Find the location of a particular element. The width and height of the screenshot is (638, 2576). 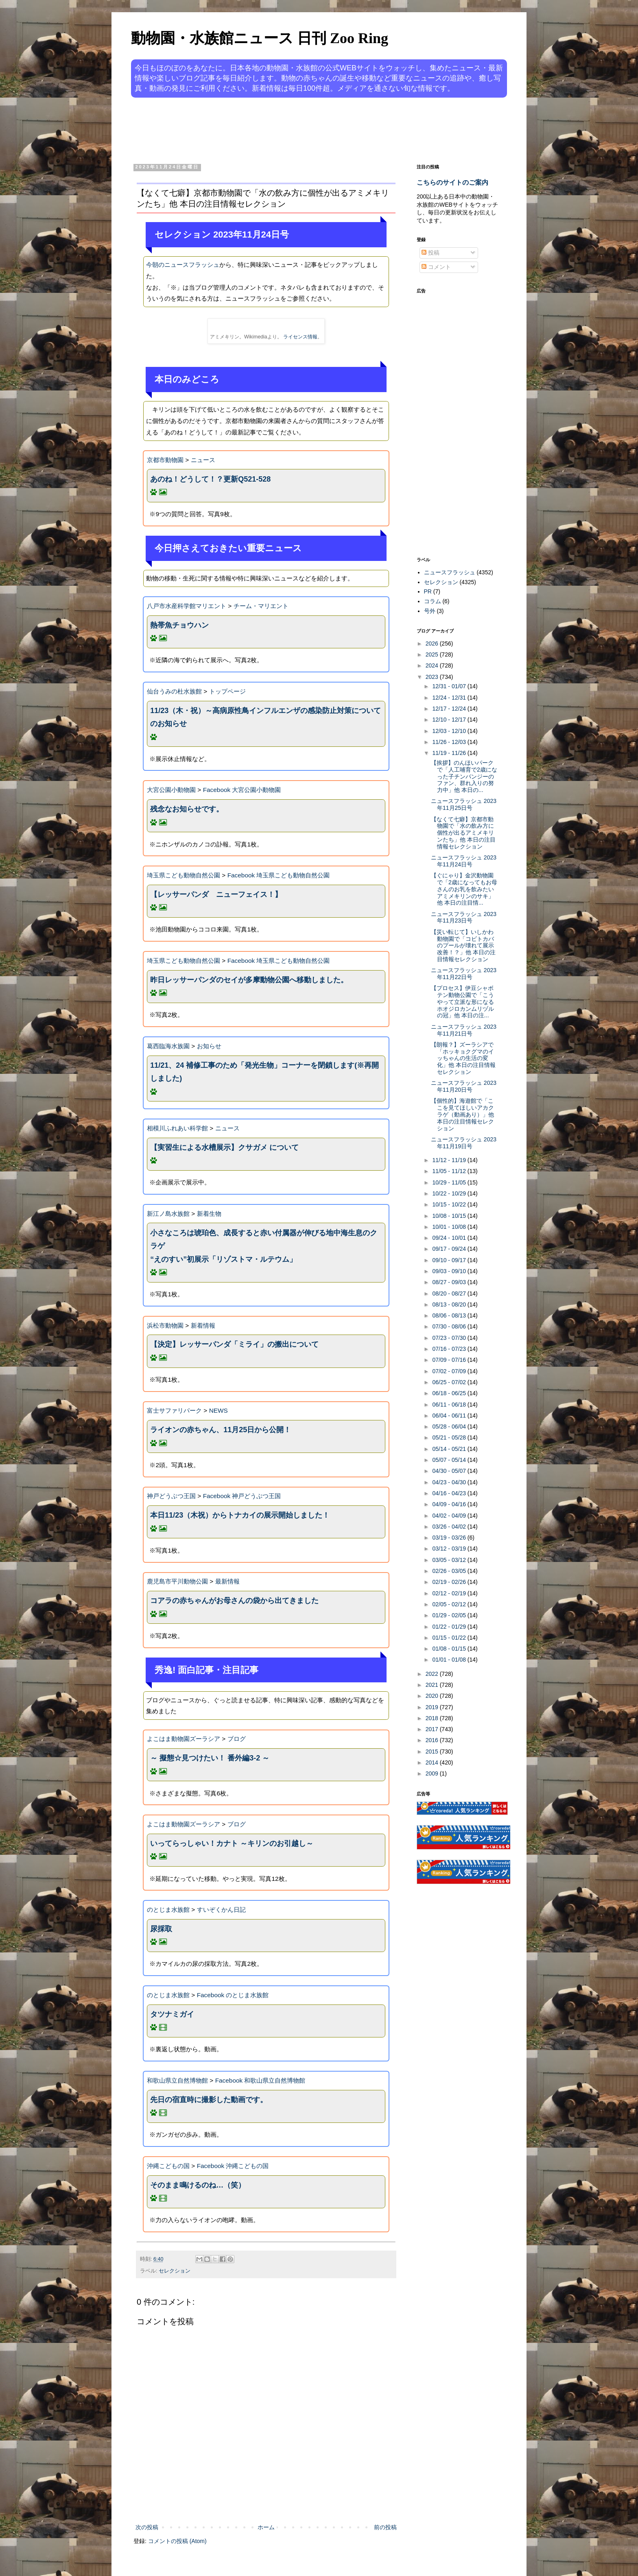

【朗報？】ズーラシアで「ホッキョクグマのイッちゃんの生活の変化」他 本日の注目情報セレクション is located at coordinates (463, 1058).